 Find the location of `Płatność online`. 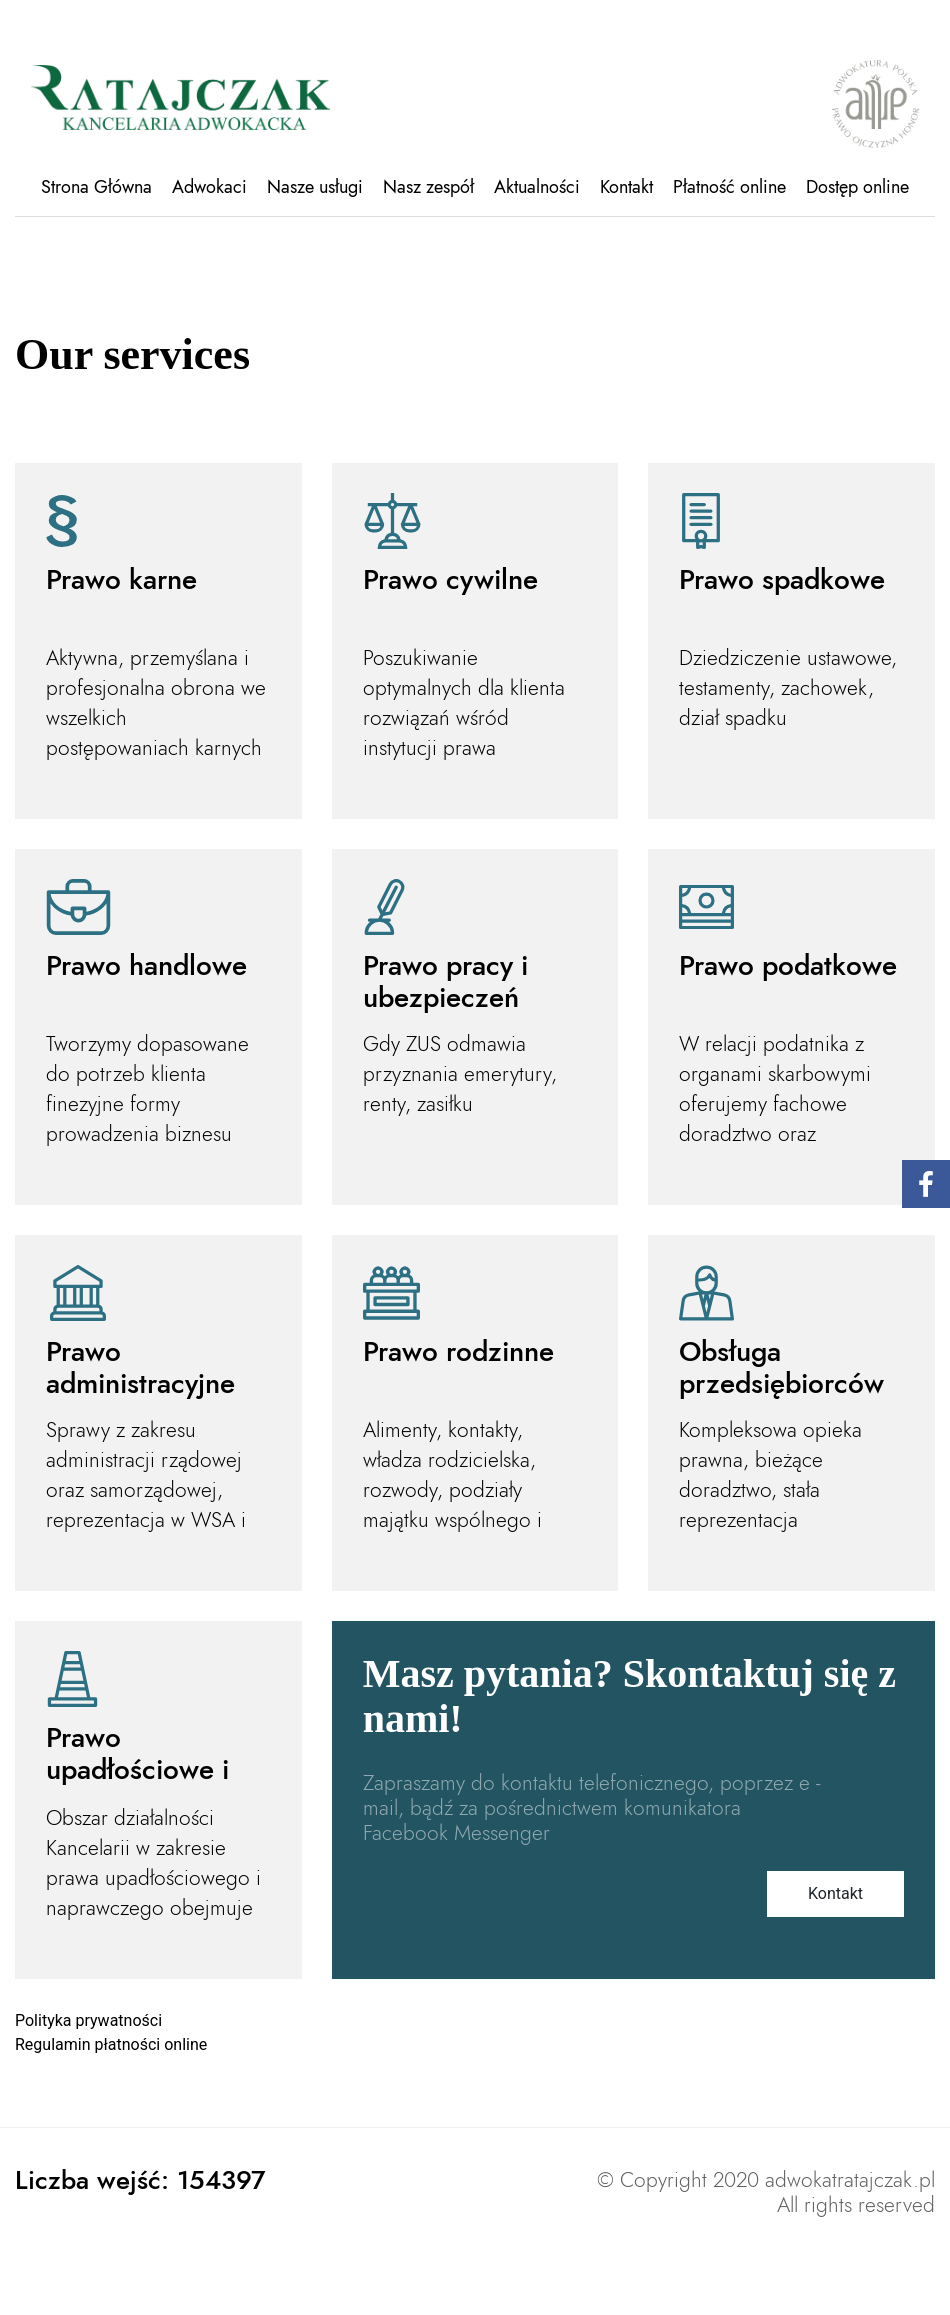

Płatność online is located at coordinates (729, 187).